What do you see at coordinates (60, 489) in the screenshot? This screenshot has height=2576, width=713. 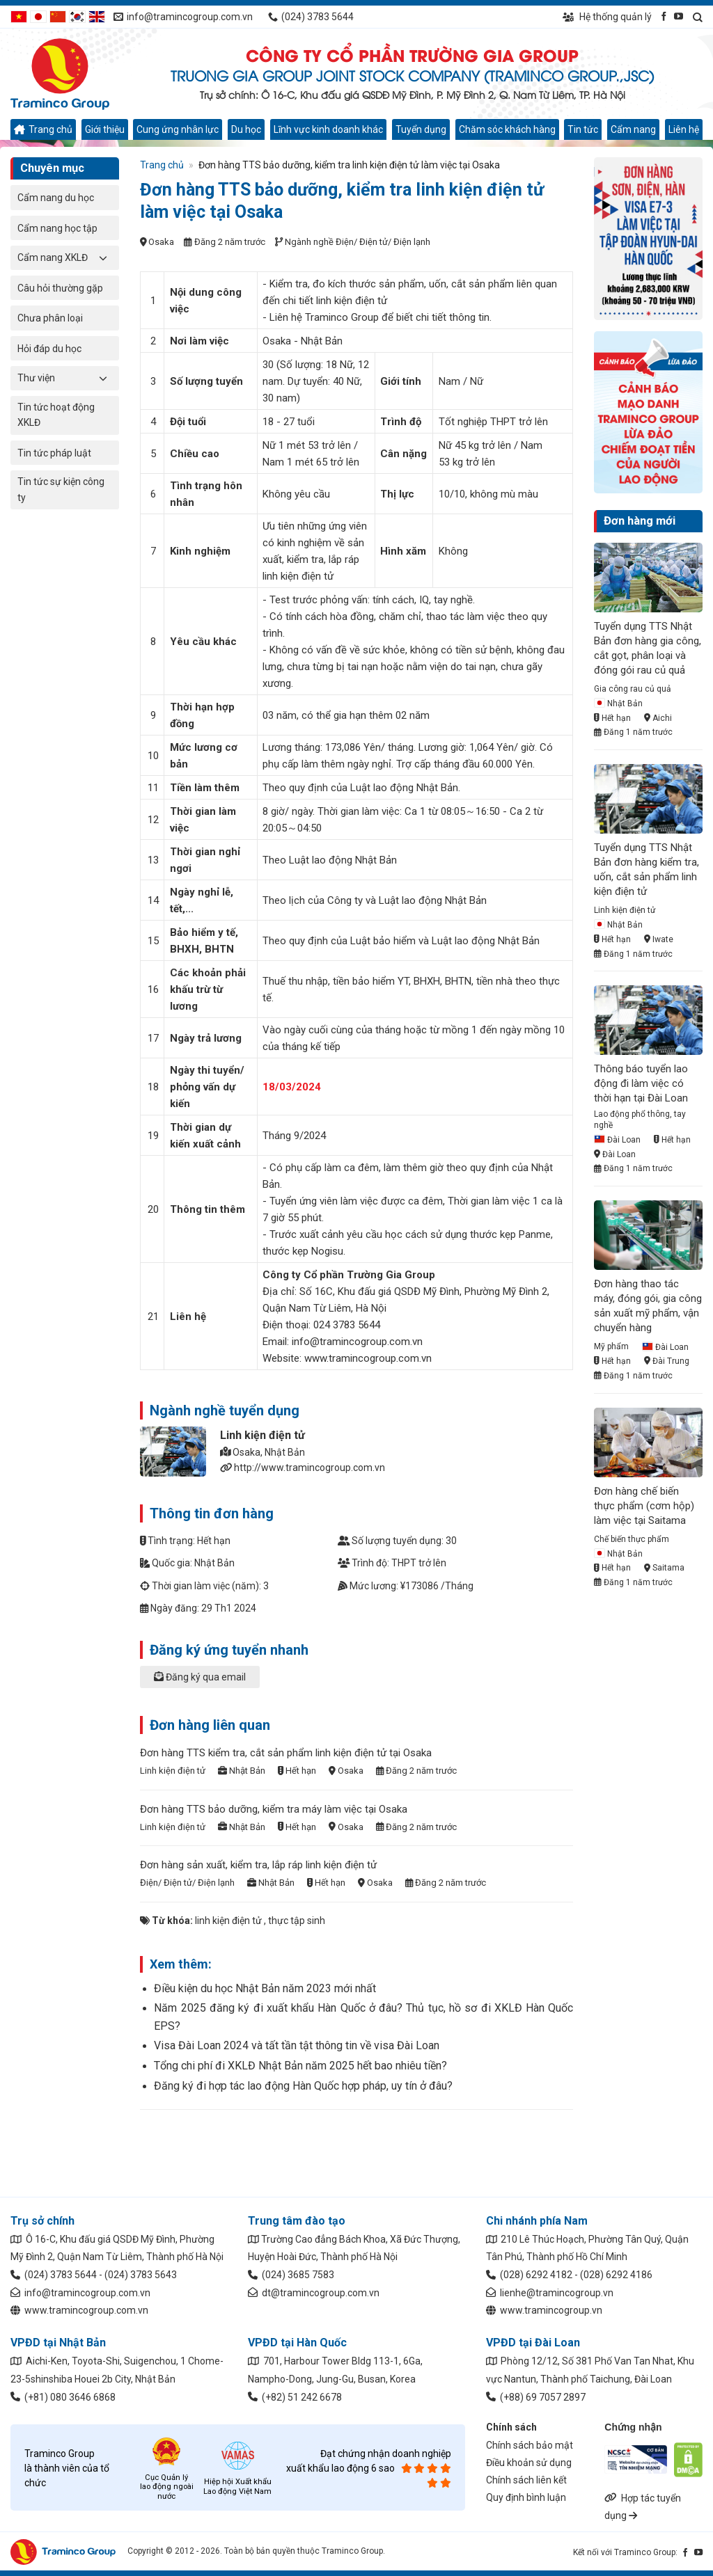 I see `Tin tức sự kiện công ty` at bounding box center [60, 489].